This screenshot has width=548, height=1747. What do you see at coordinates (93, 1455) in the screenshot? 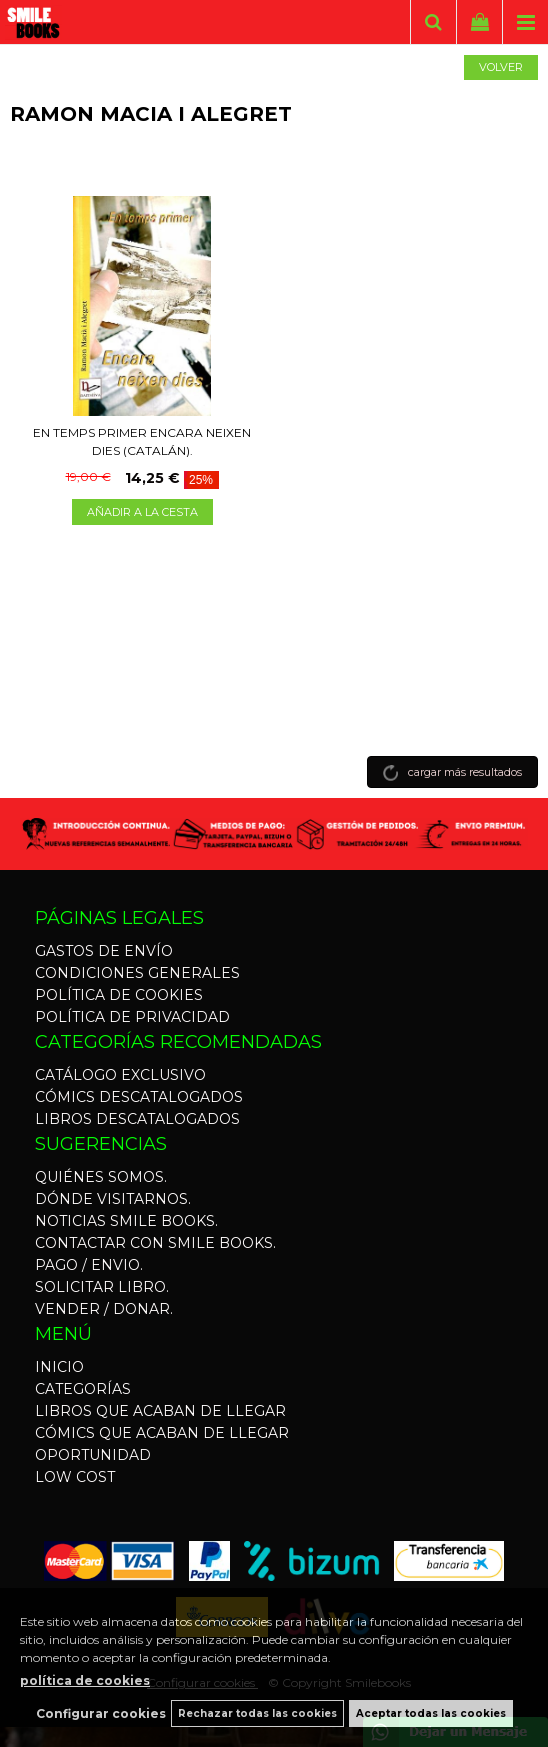
I see `OPORTUNIDAD` at bounding box center [93, 1455].